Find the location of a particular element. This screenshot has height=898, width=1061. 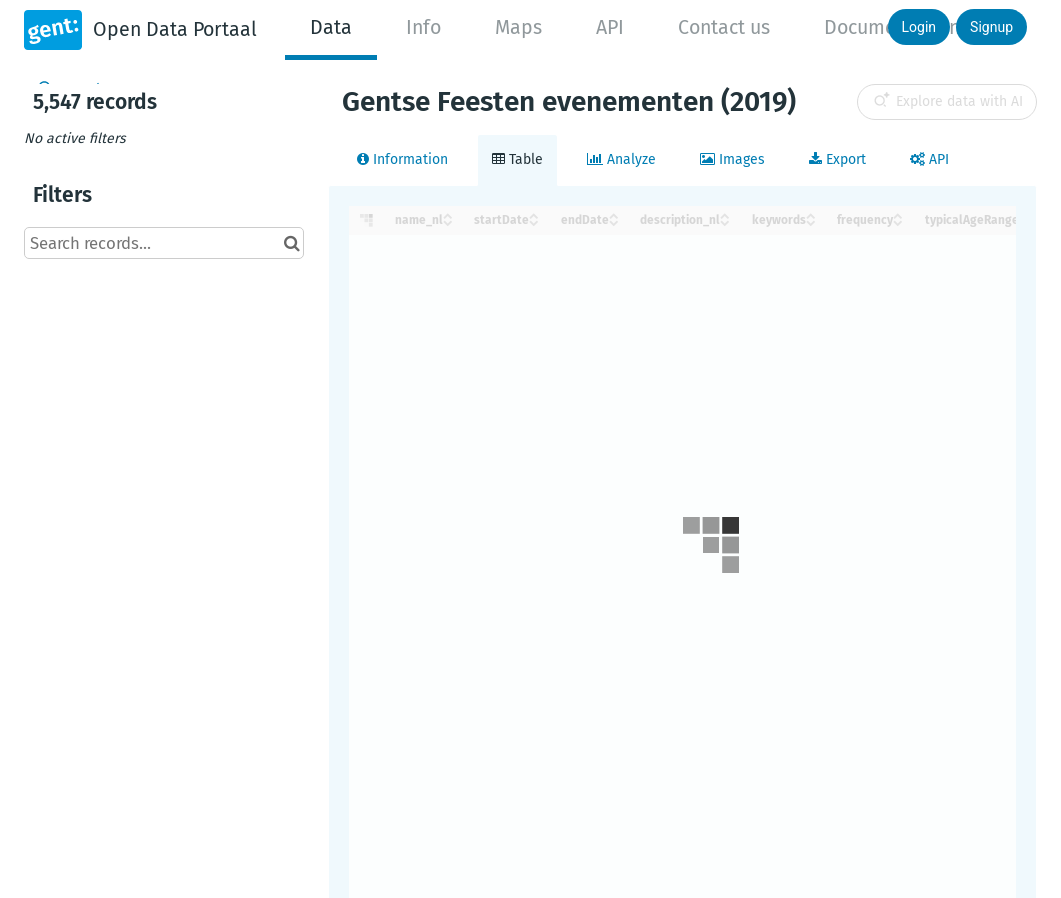

[Sort column keywords in ascending order] is located at coordinates (811, 214).